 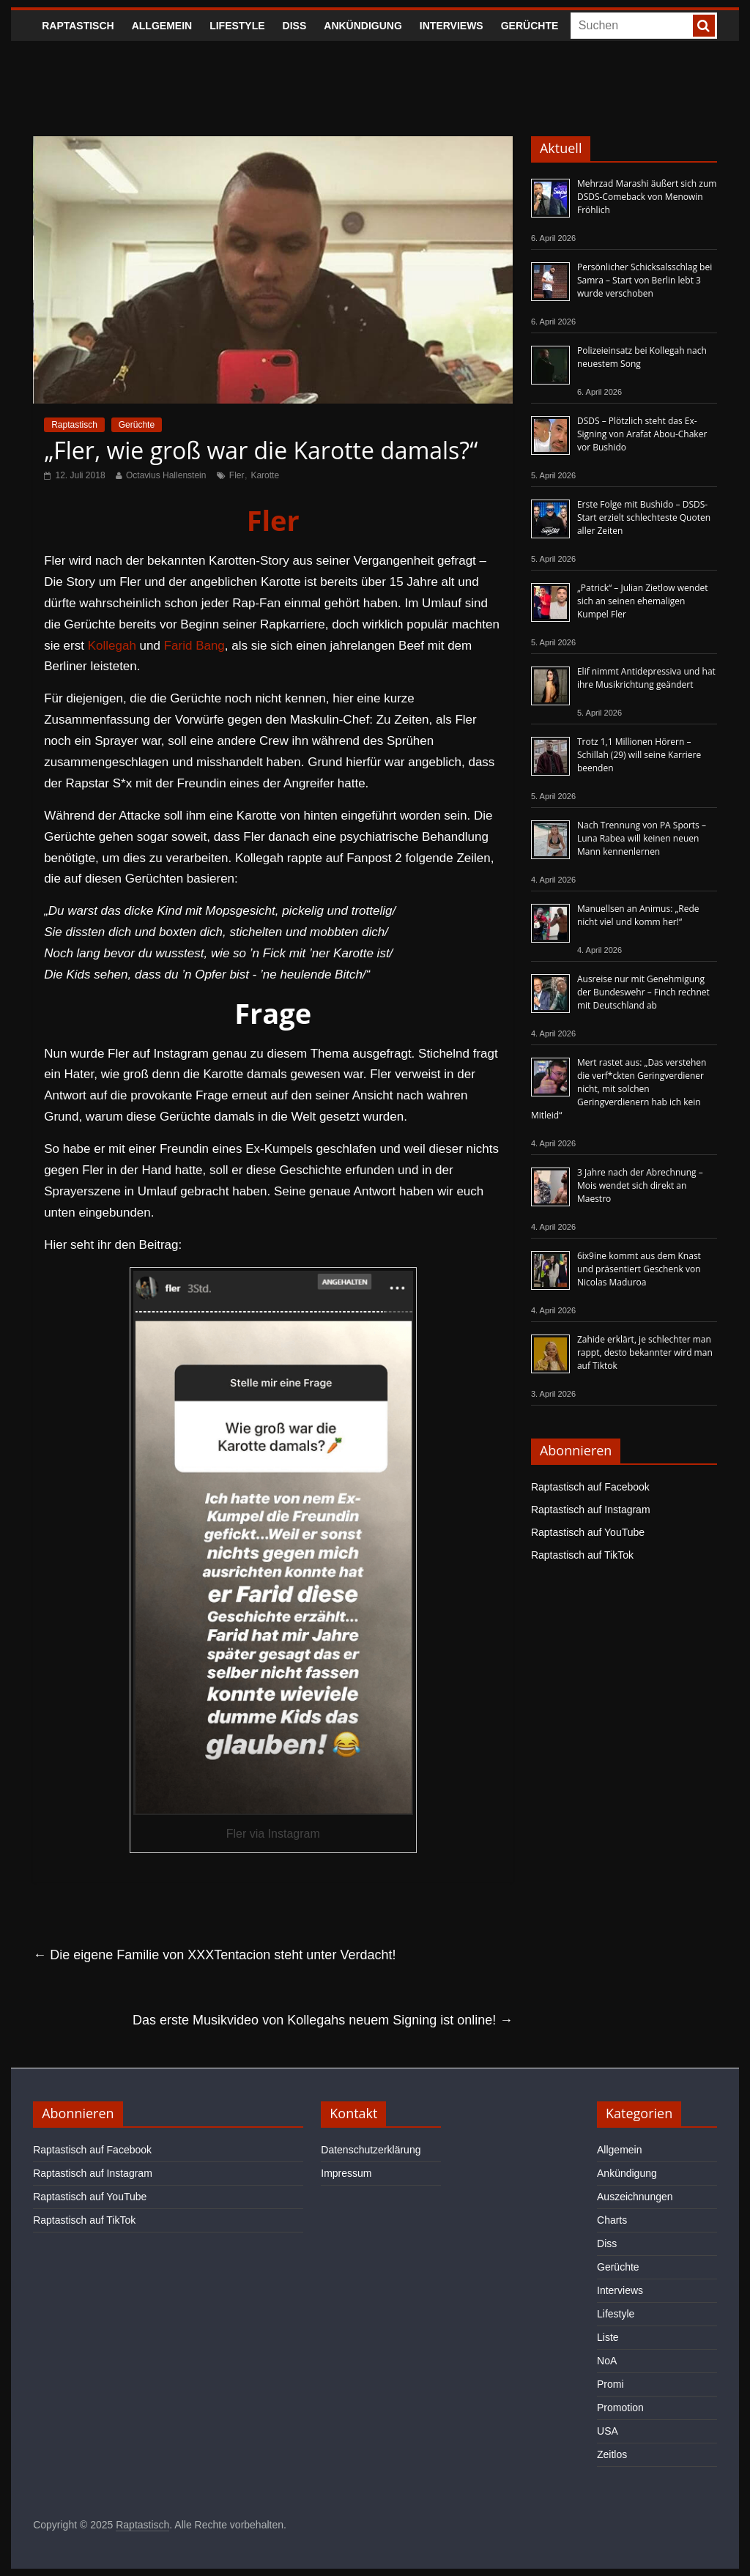 I want to click on Datenschutzerklärung, so click(x=370, y=2150).